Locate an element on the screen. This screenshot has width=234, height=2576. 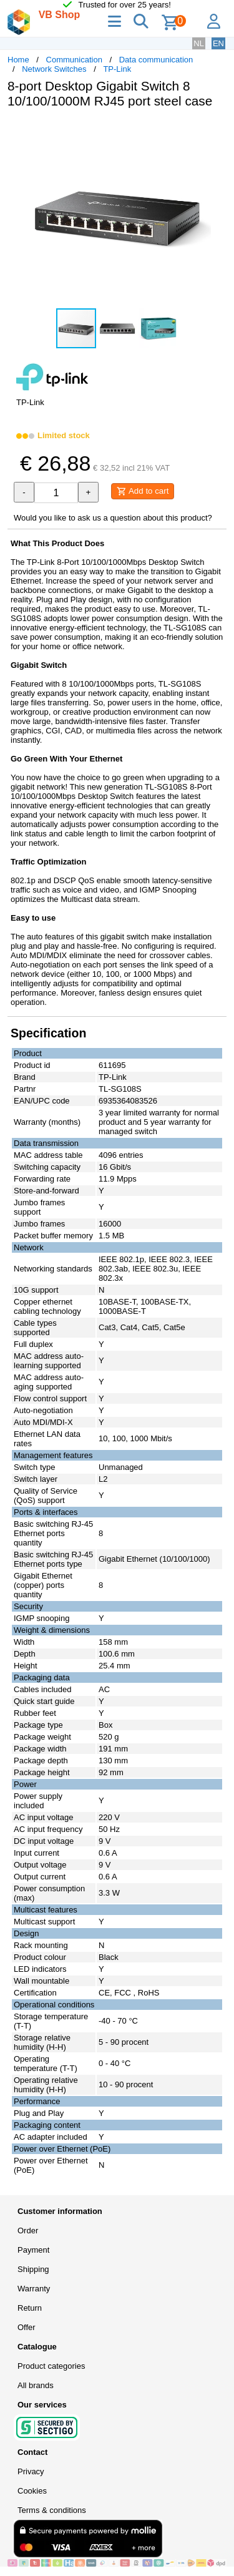
Communication is located at coordinates (74, 59).